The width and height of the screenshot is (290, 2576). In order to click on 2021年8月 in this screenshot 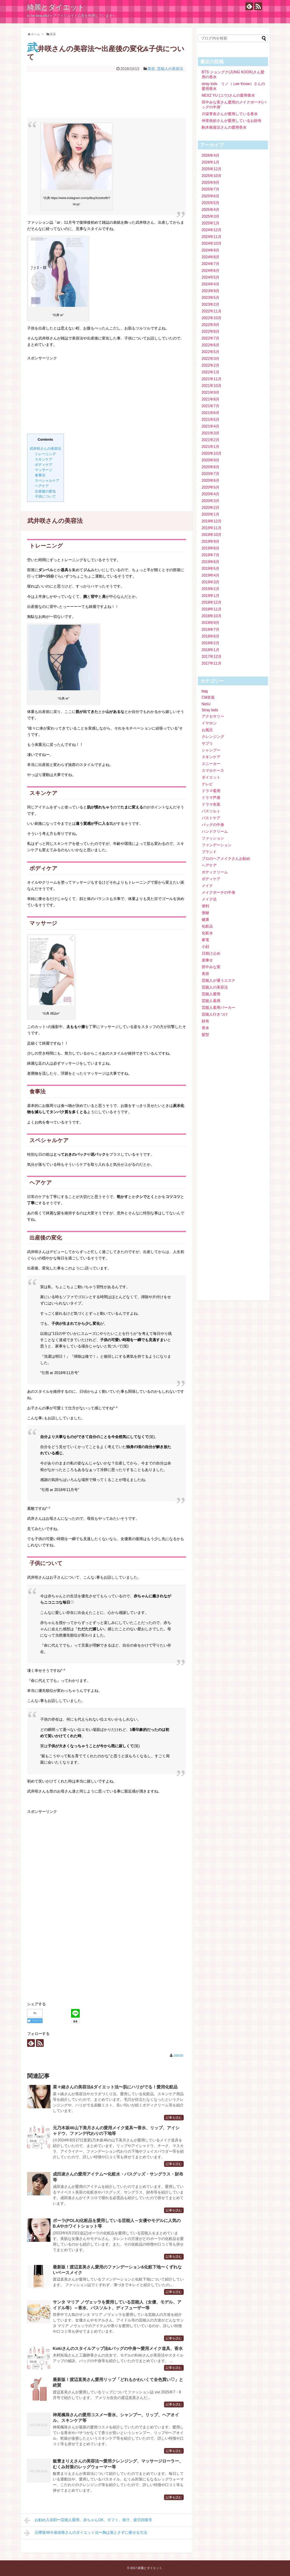, I will do `click(211, 399)`.